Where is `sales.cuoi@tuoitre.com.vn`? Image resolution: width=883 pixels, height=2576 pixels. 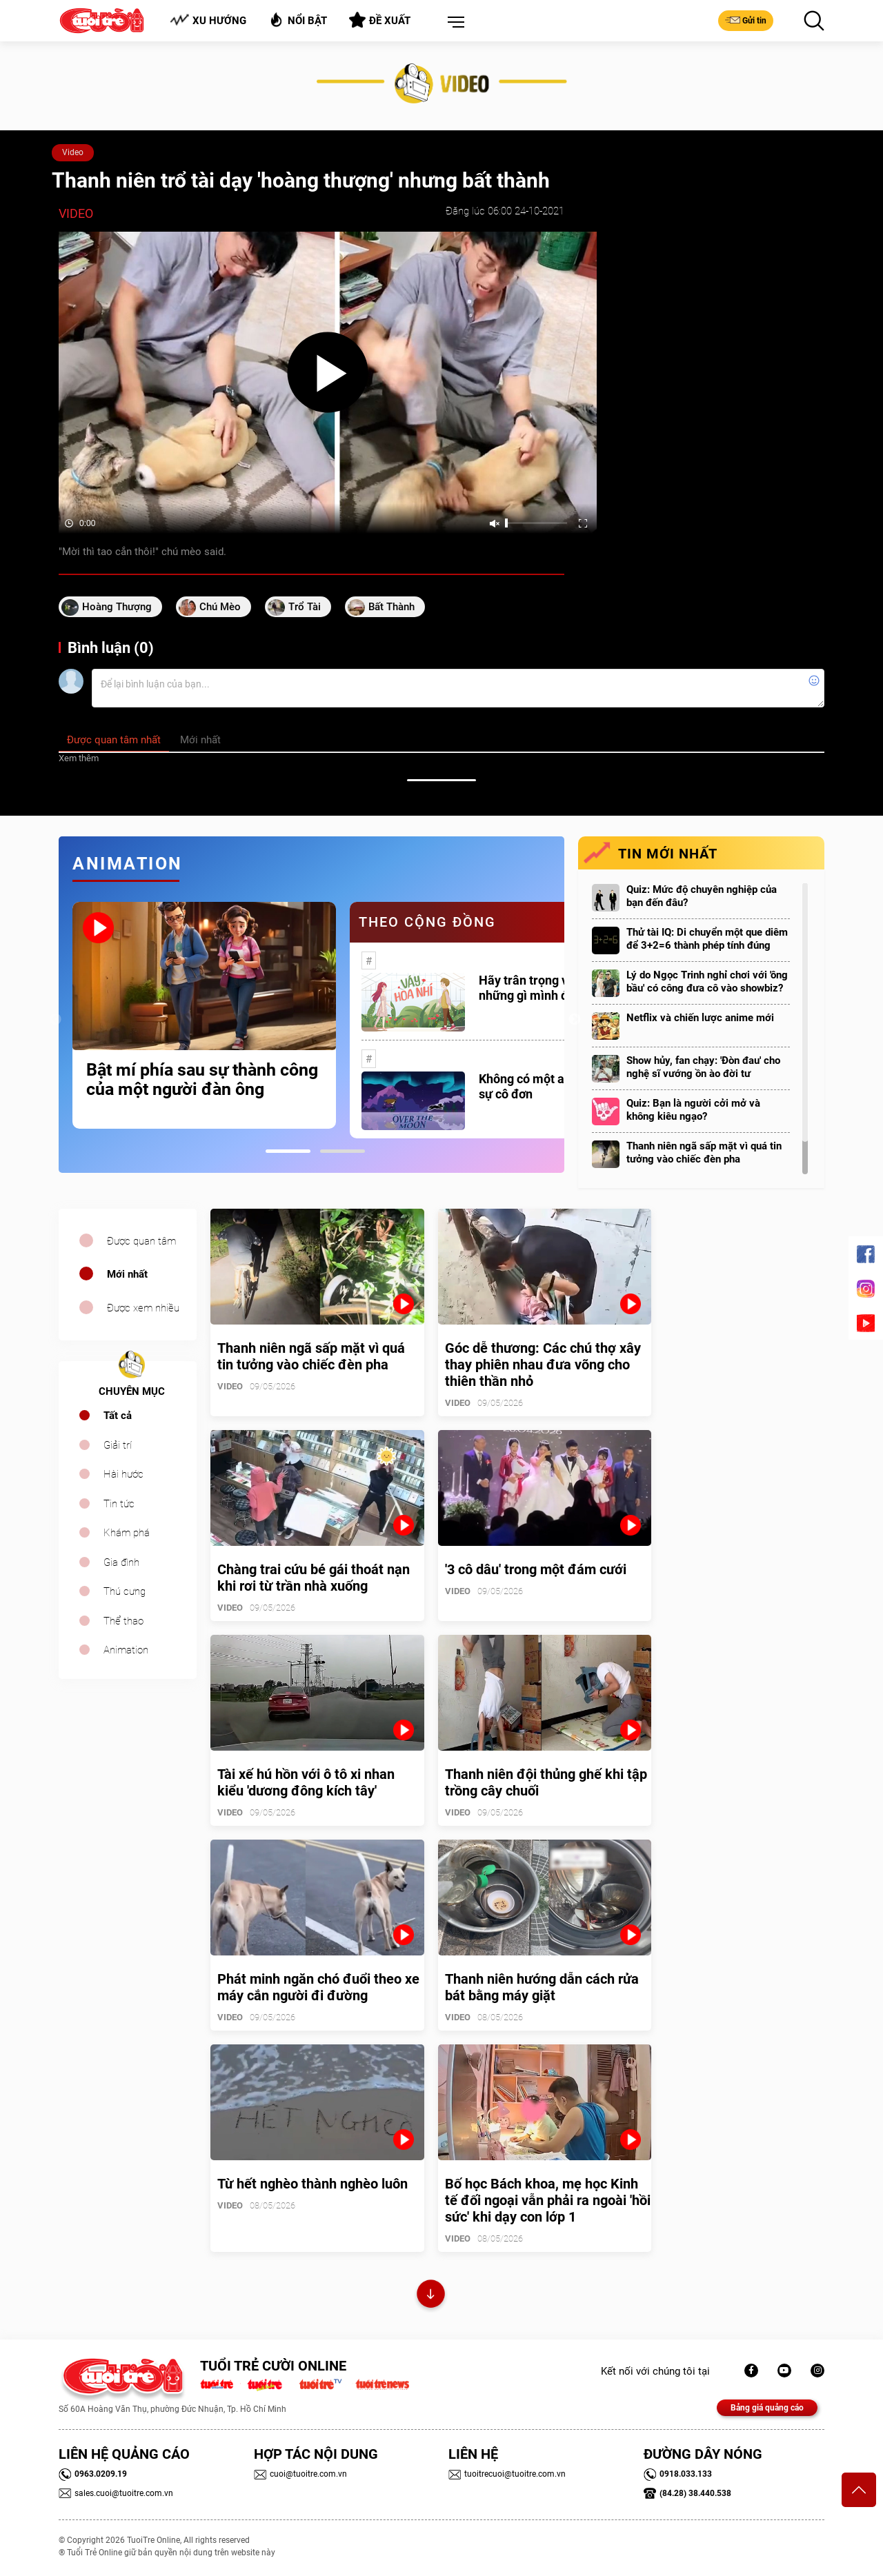 sales.cuoi@tuoitre.com.vn is located at coordinates (116, 2493).